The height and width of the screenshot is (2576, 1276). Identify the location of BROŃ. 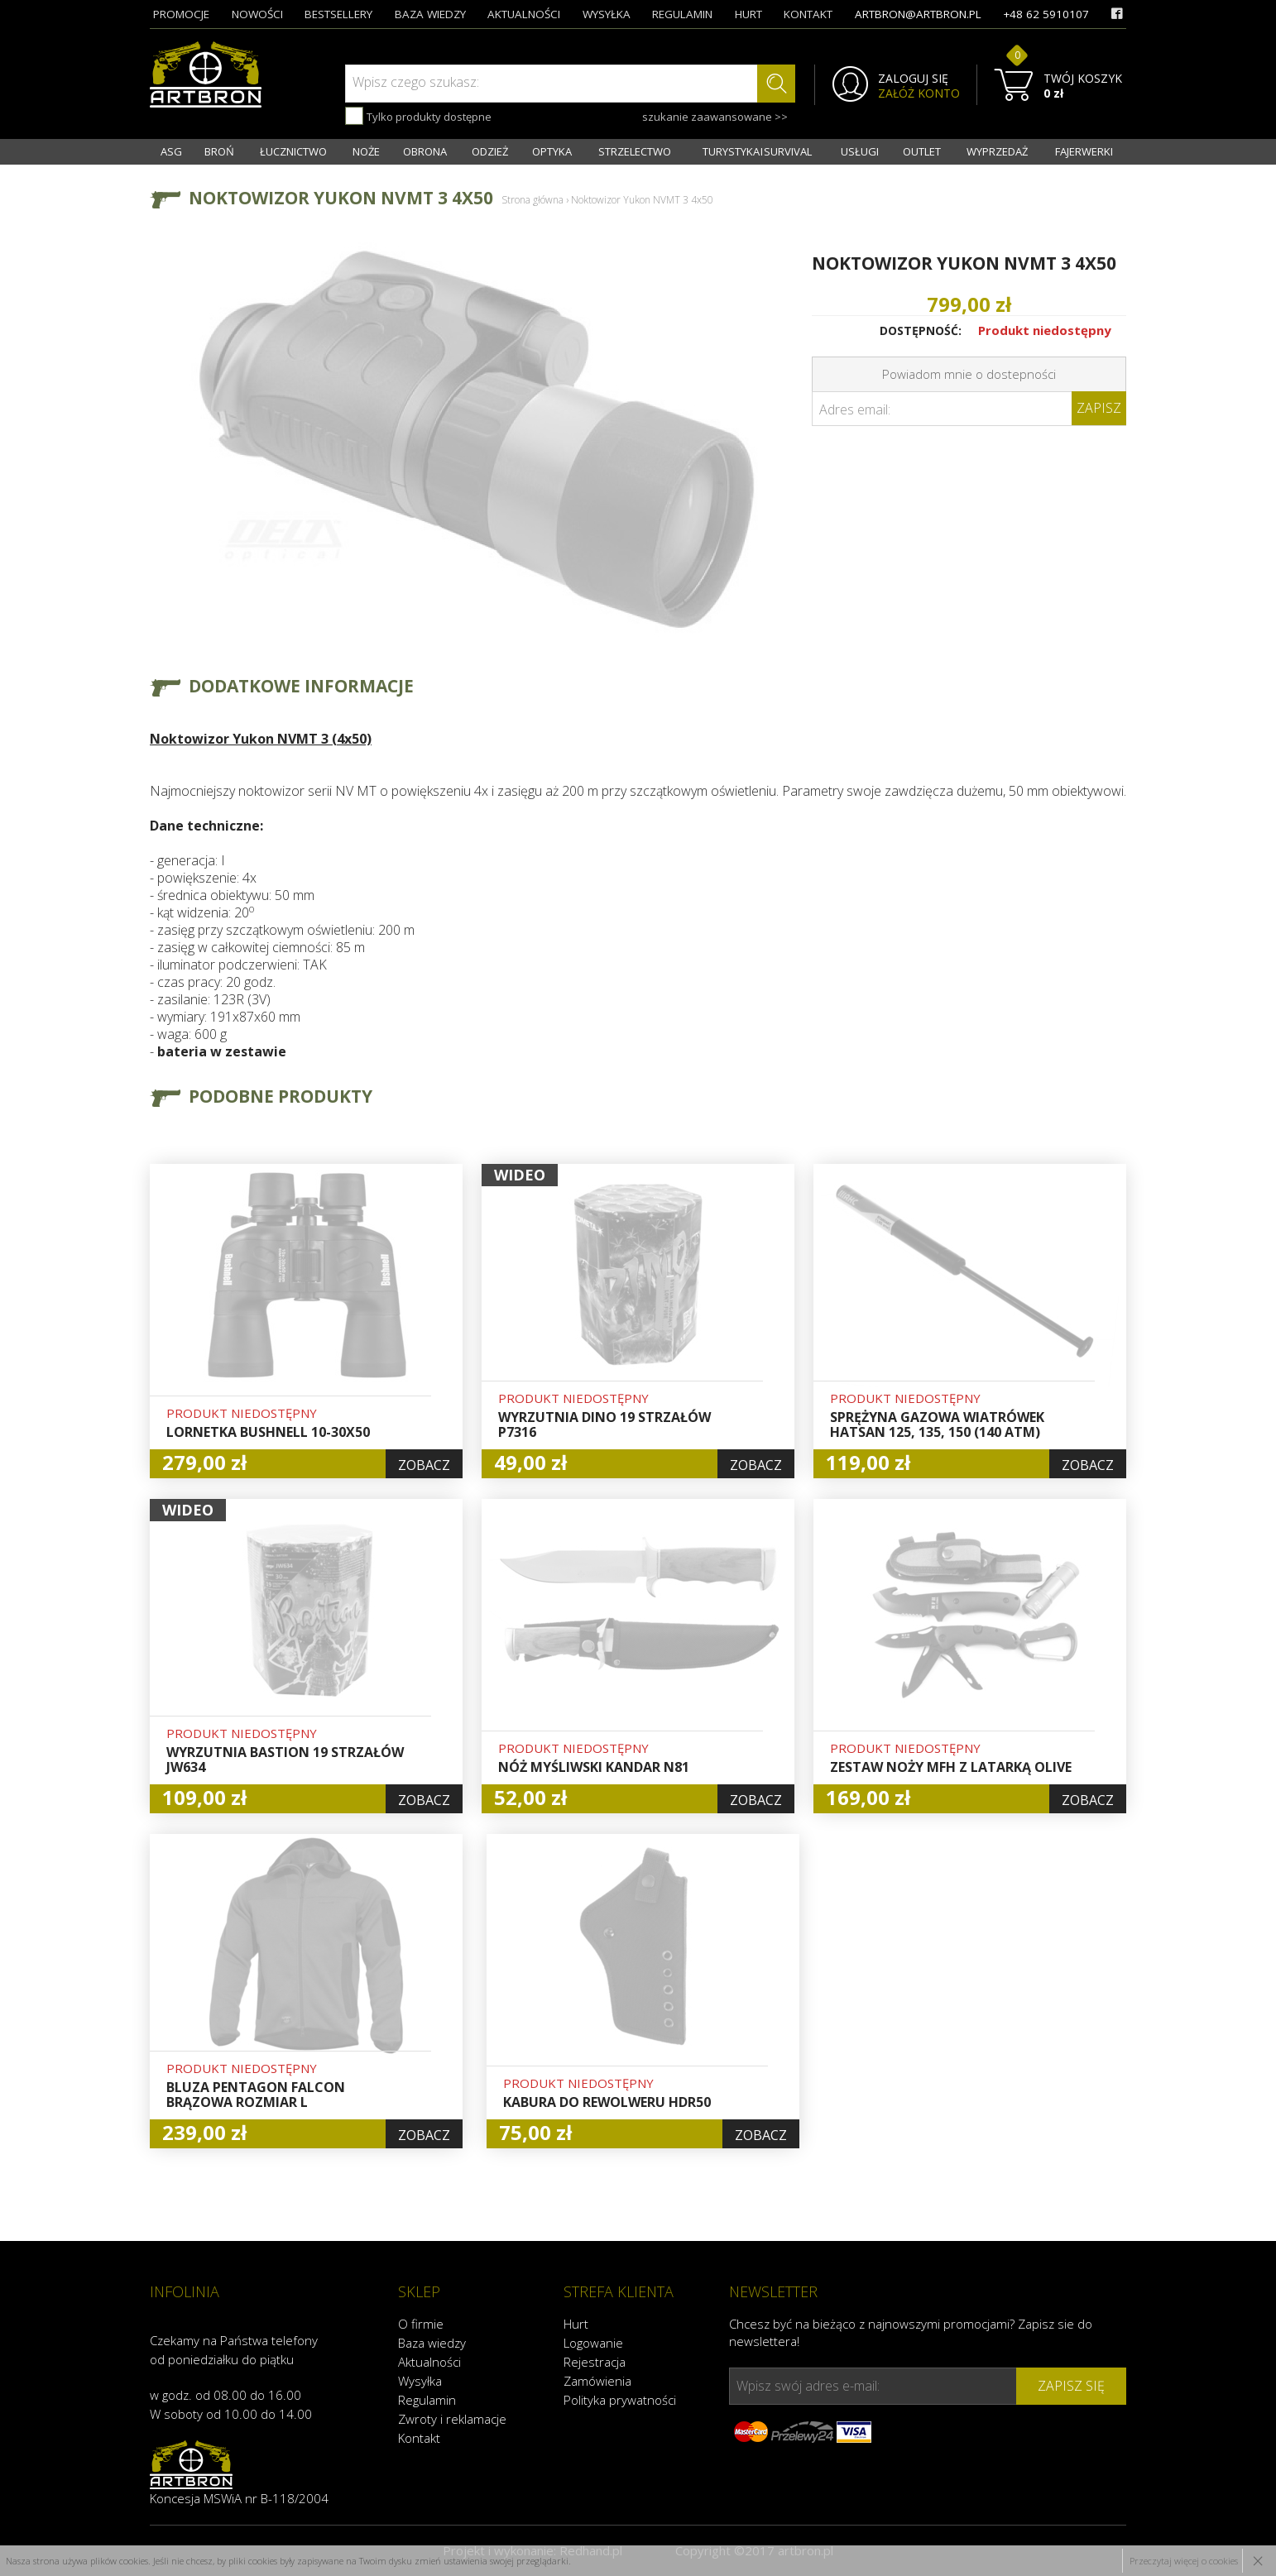
(219, 151).